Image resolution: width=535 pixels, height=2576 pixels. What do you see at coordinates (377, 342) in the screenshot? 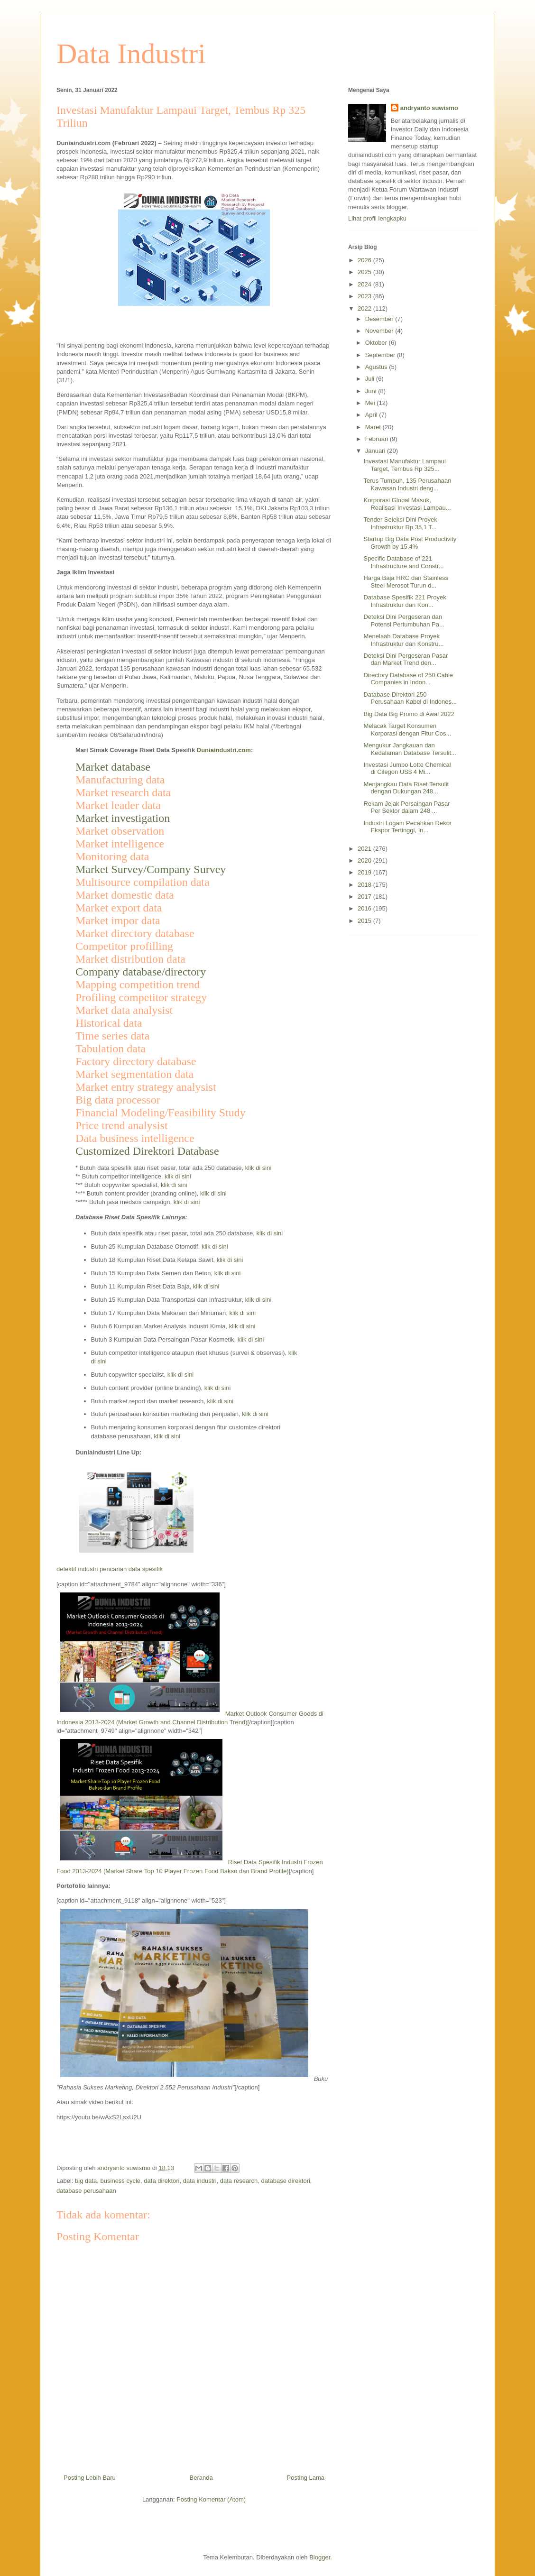
I see `Oktober` at bounding box center [377, 342].